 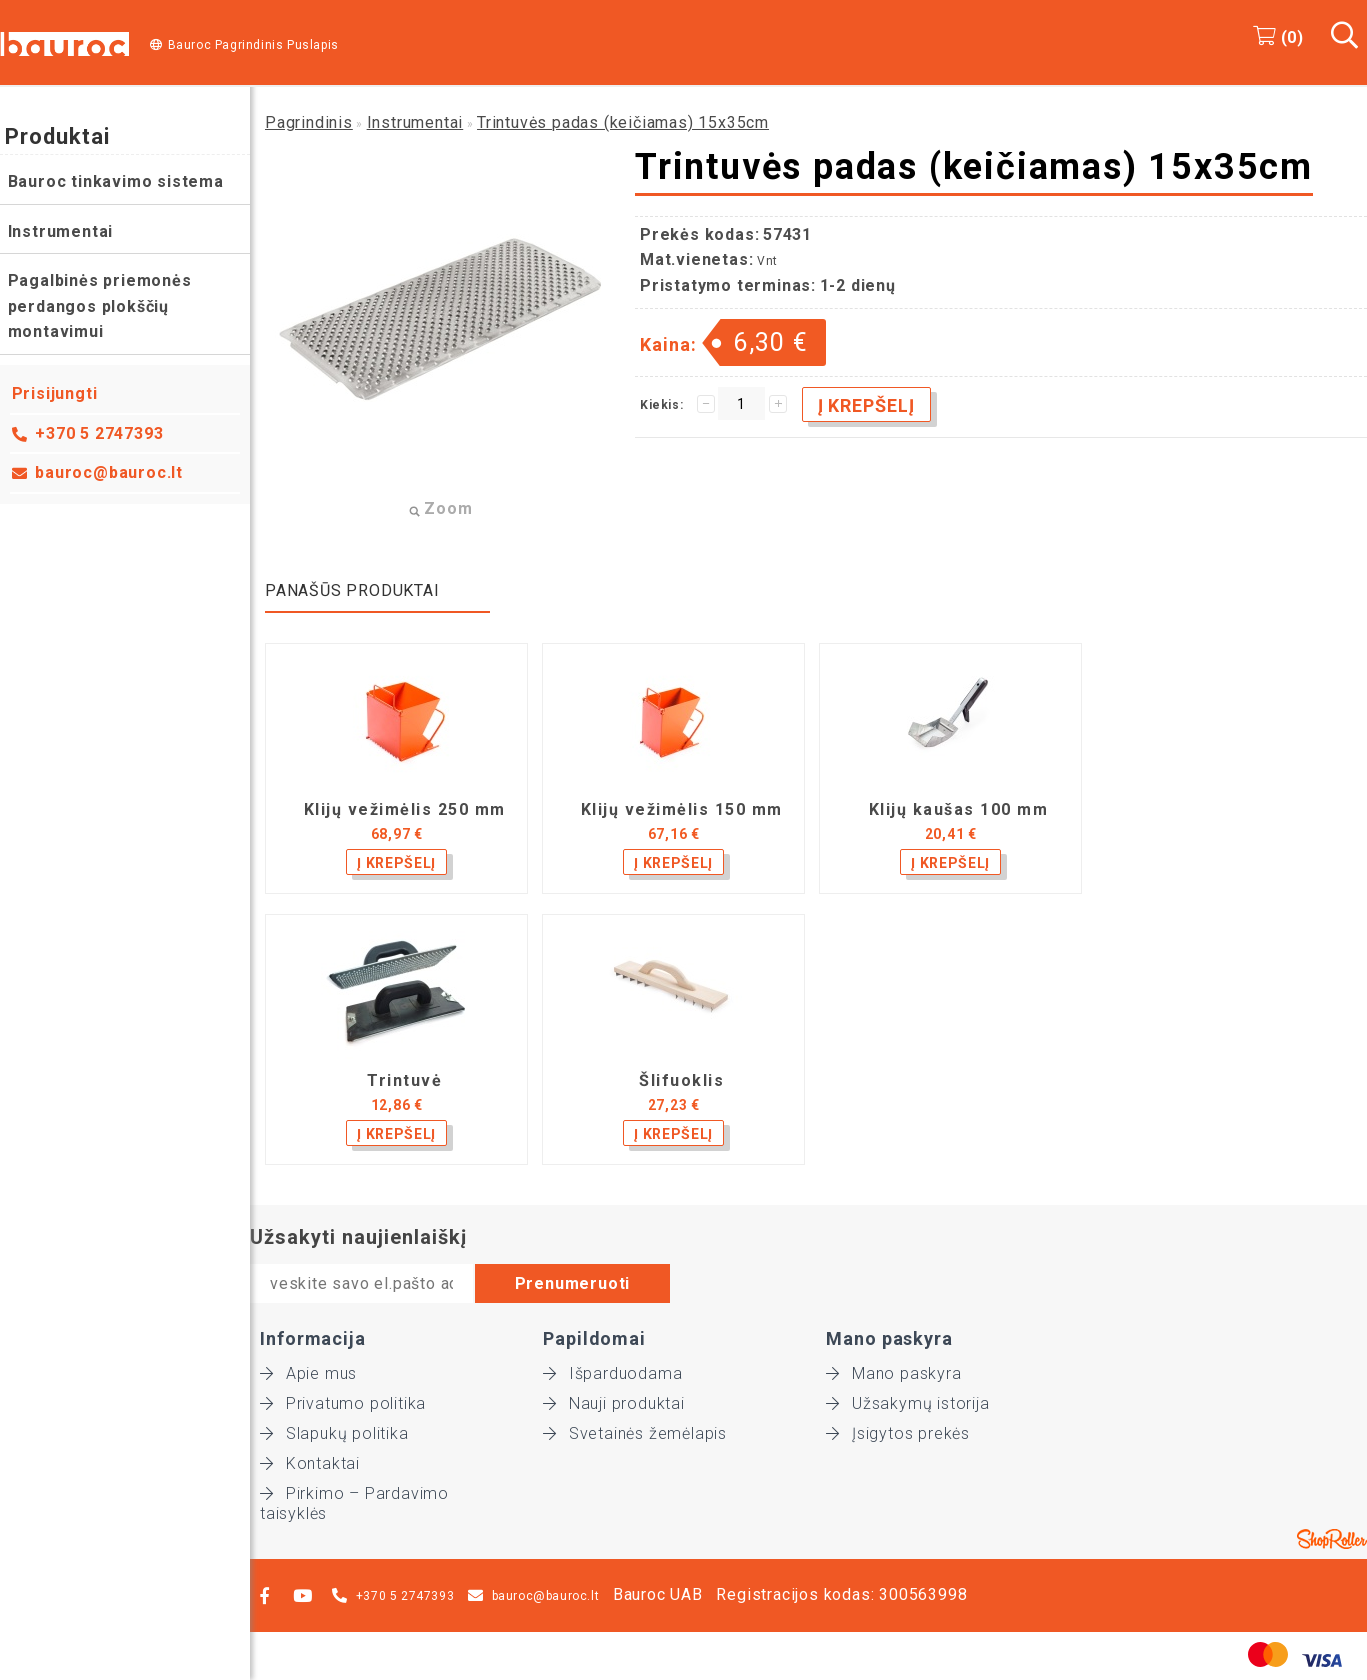 I want to click on Svetainės žemėlapis, so click(x=635, y=1433).